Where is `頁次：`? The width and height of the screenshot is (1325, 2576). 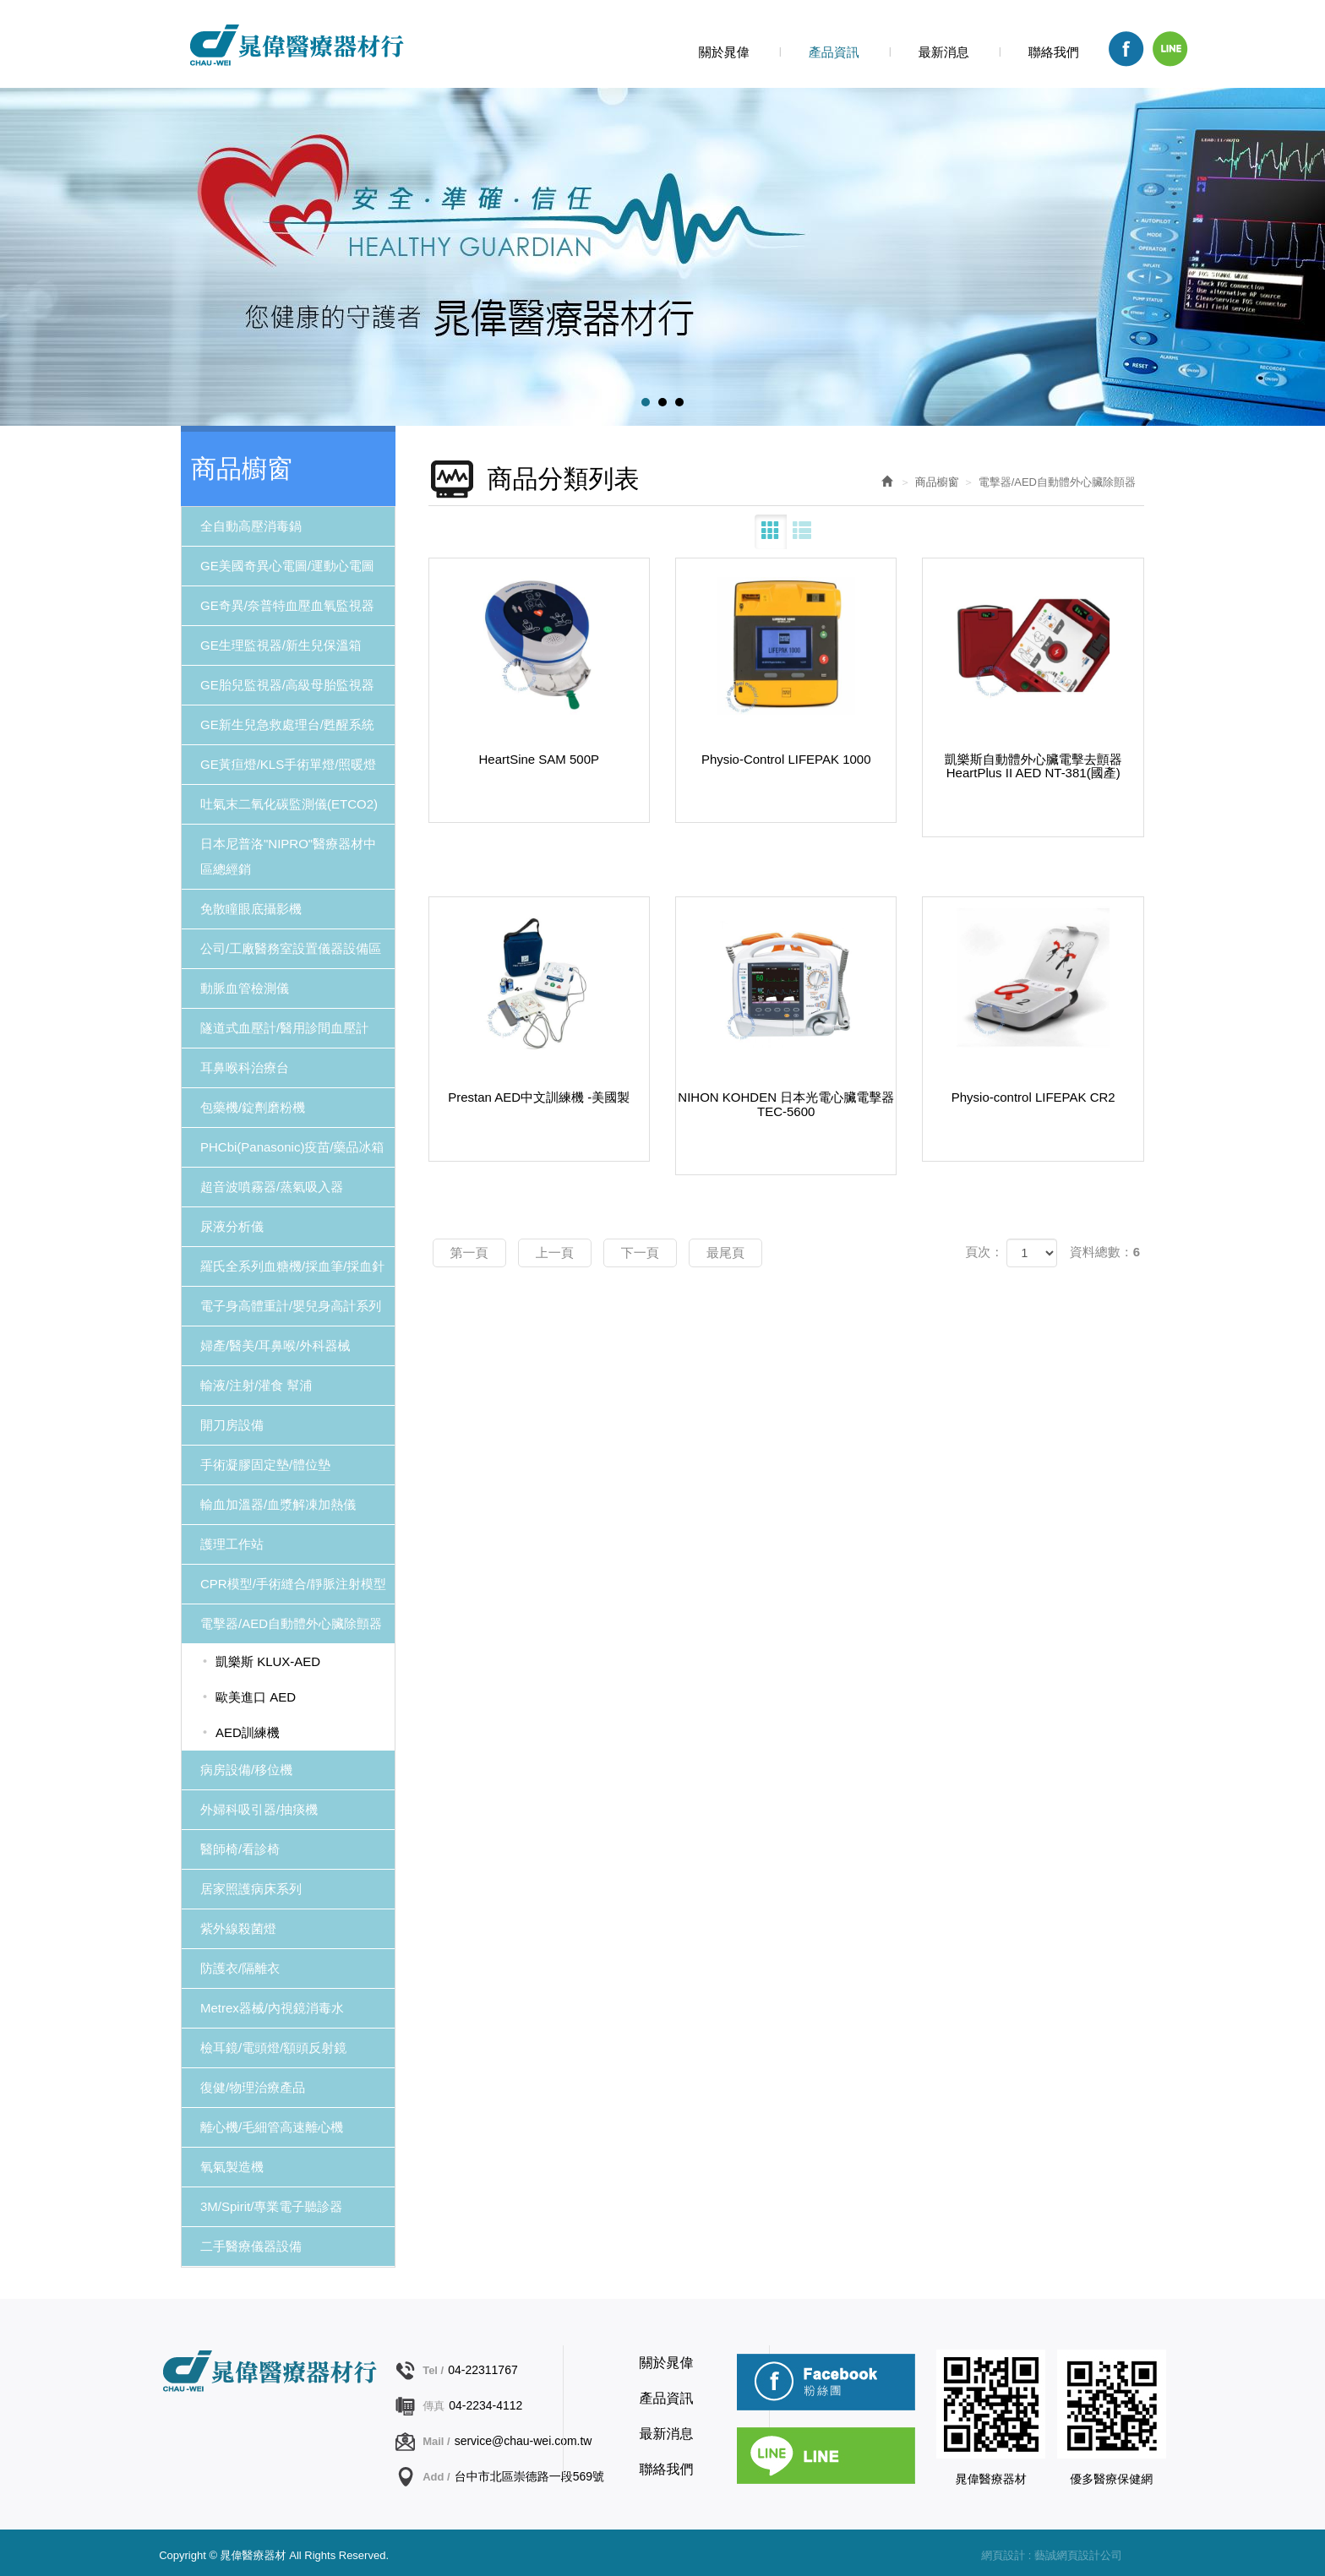
頁次： is located at coordinates (984, 1251).